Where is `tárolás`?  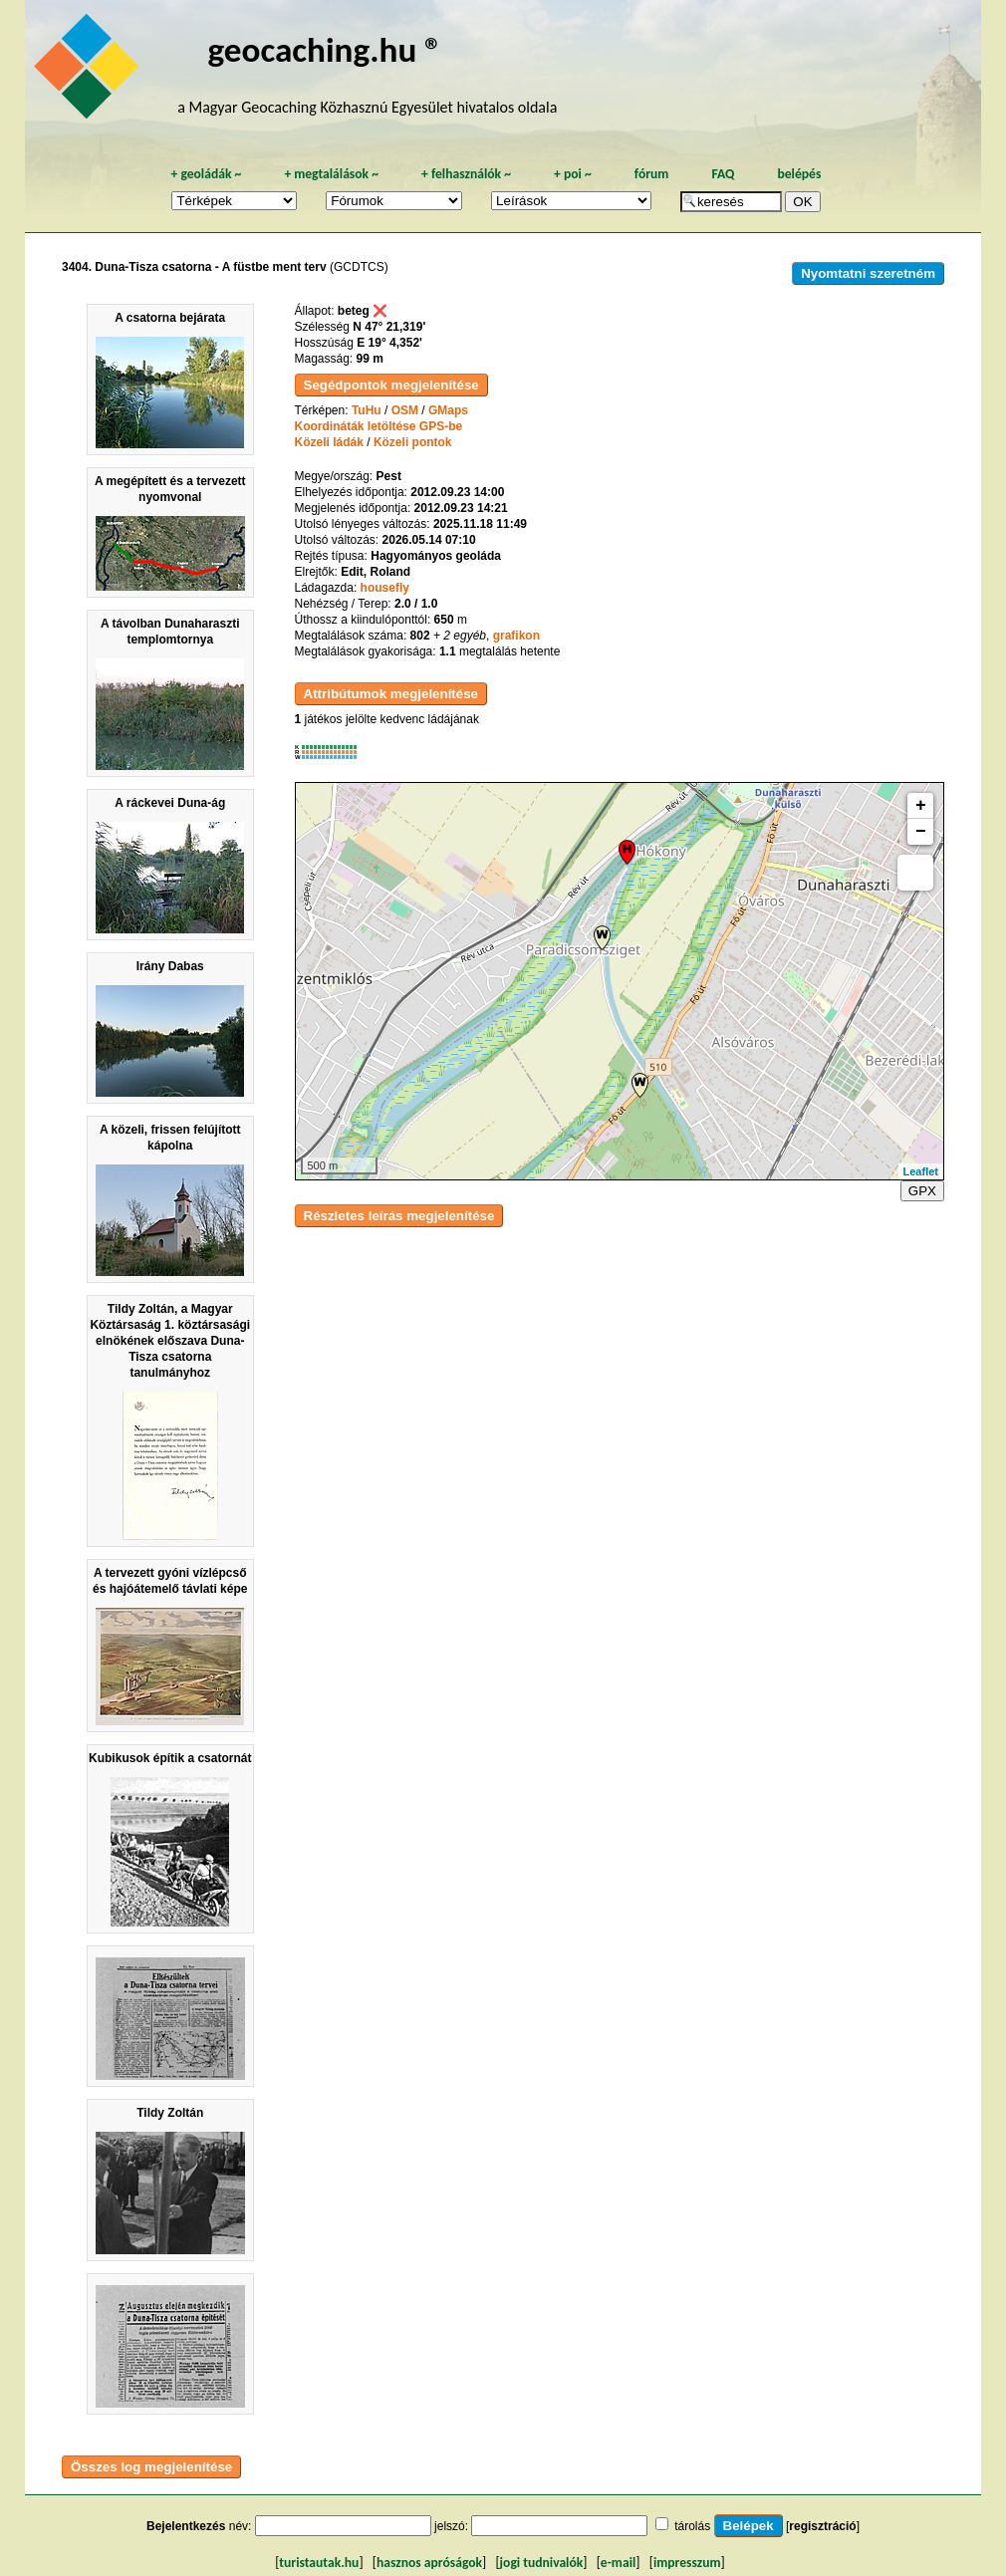
tárolás is located at coordinates (692, 2526).